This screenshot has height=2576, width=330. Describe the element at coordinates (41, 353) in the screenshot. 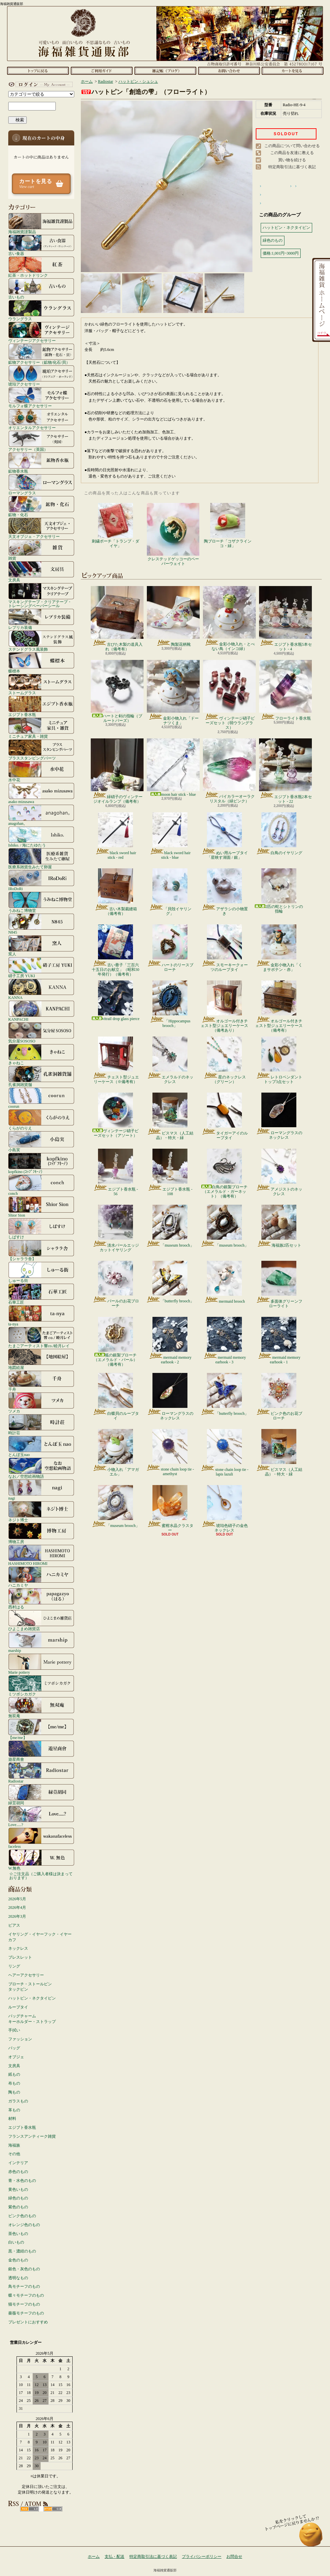

I see `鉱物アクセサリー（鉱物/化石/貝）` at that location.